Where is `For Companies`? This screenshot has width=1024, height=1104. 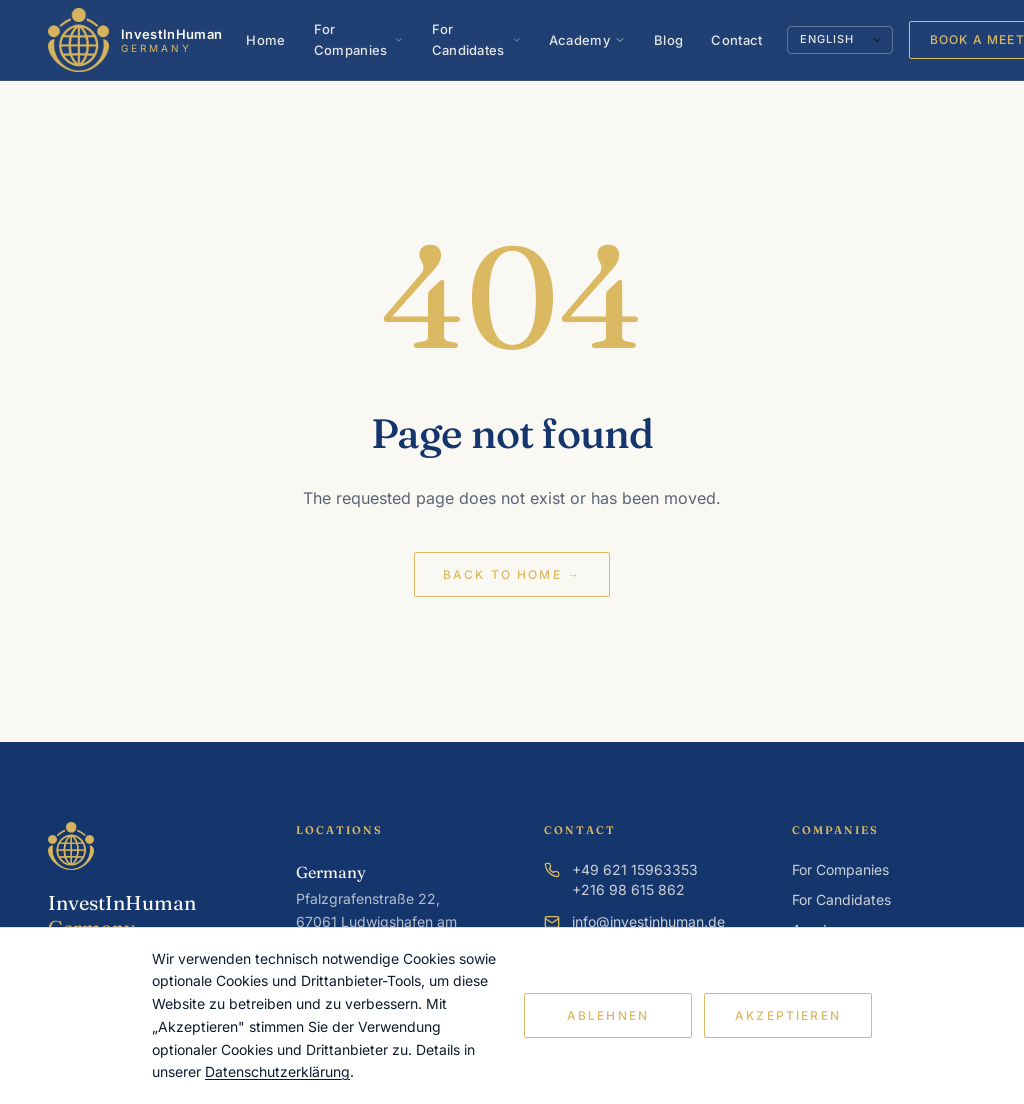
For Companies is located at coordinates (359, 39).